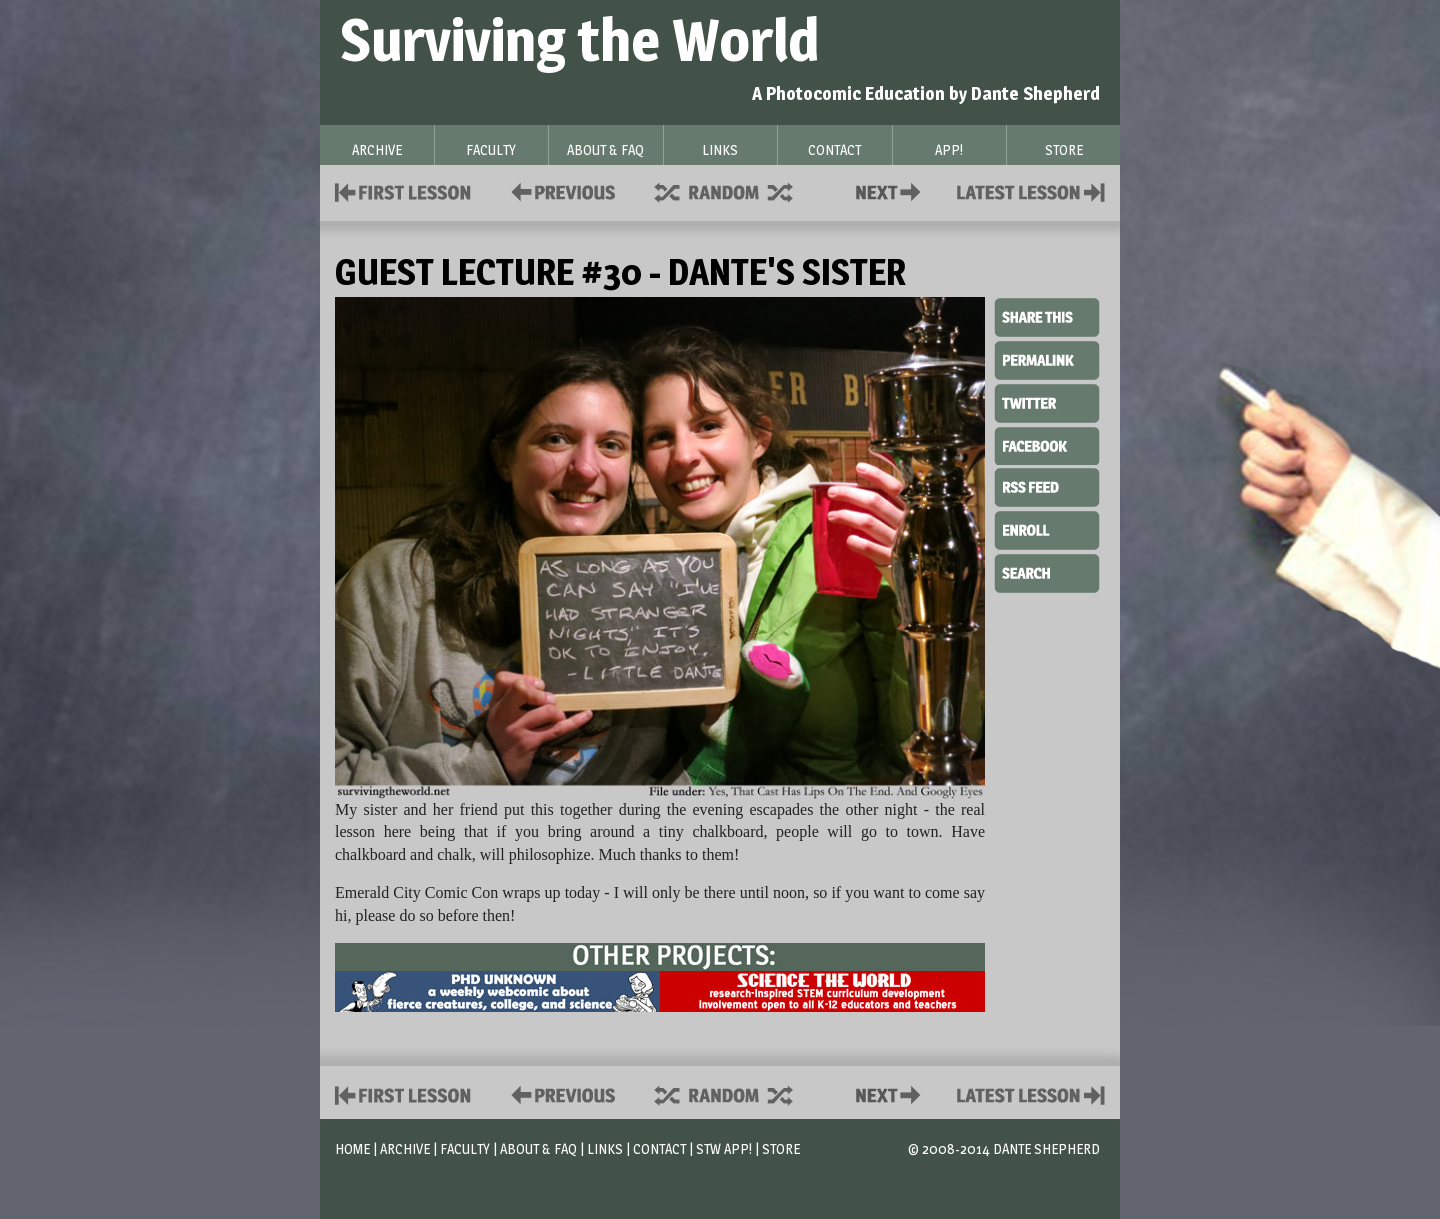 This screenshot has width=1440, height=1219. I want to click on Twitter, so click(1047, 402).